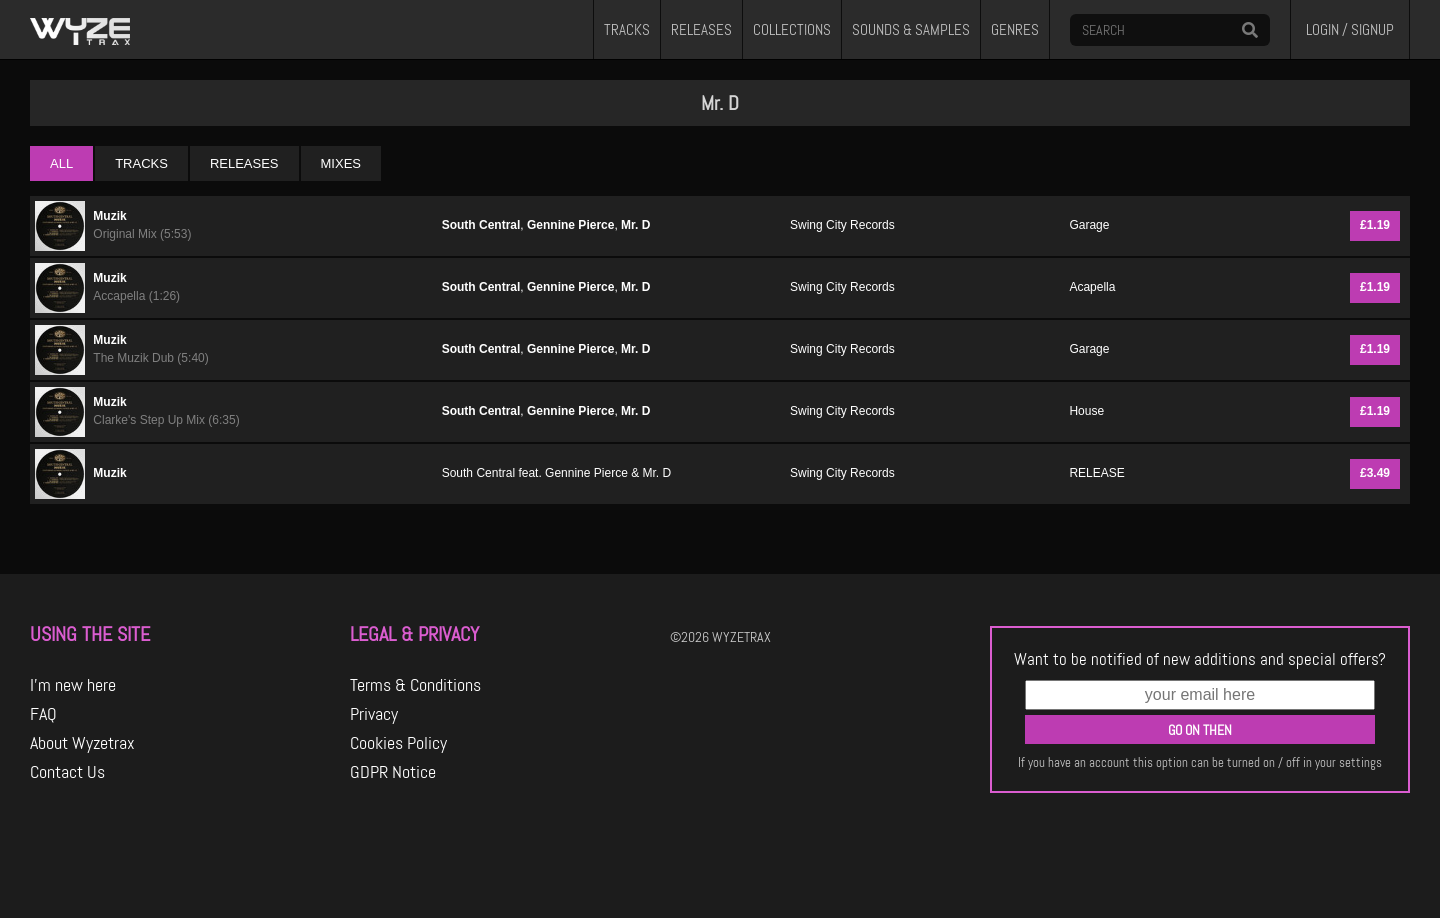 The height and width of the screenshot is (918, 1440). I want to click on GDPR Notice, so click(393, 772).